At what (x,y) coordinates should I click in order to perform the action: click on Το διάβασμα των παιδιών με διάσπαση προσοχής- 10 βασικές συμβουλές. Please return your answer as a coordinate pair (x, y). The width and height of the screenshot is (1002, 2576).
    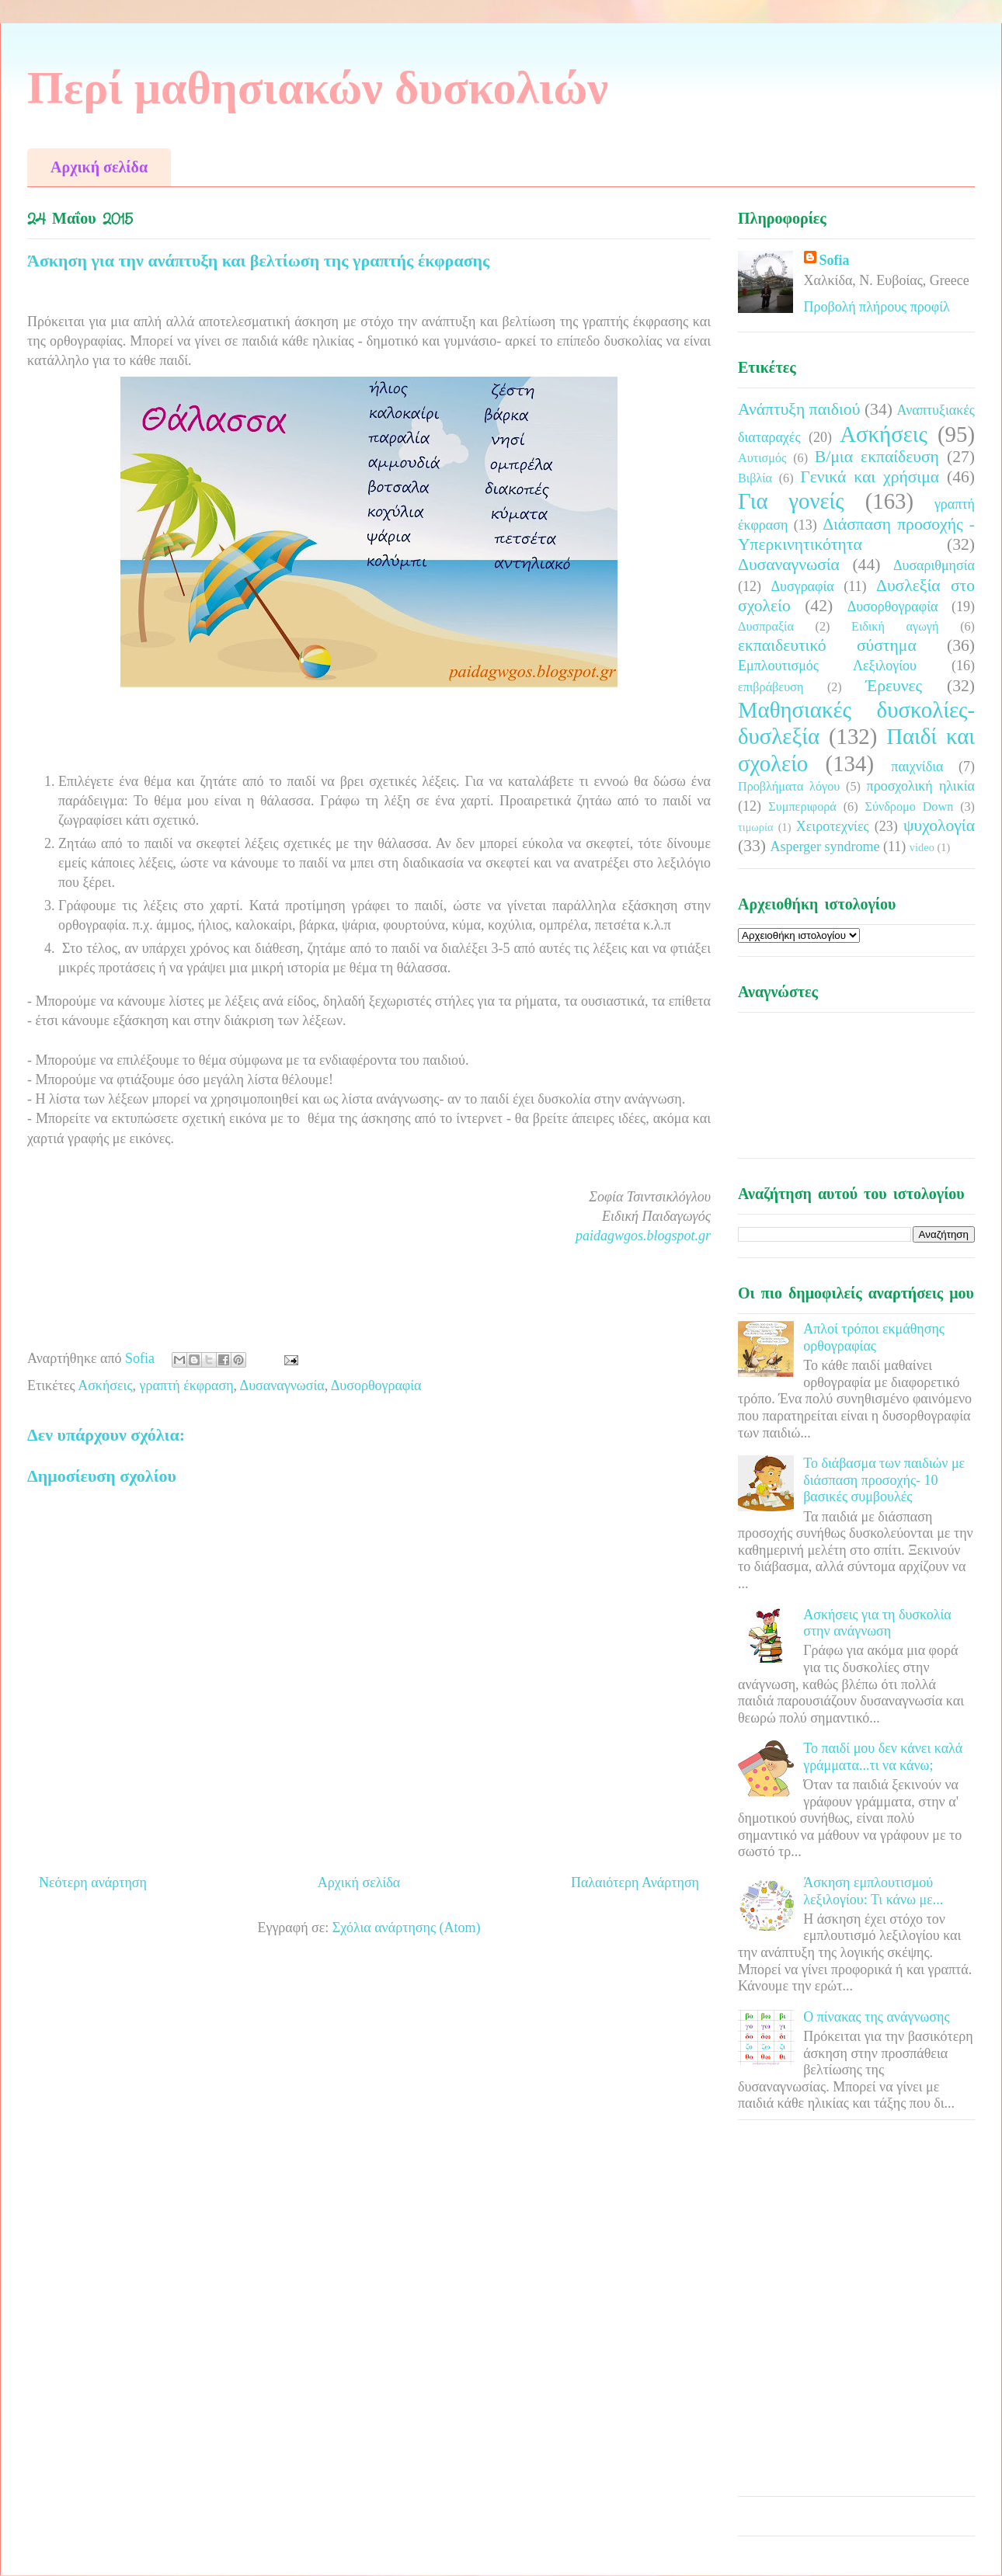
    Looking at the image, I should click on (884, 1479).